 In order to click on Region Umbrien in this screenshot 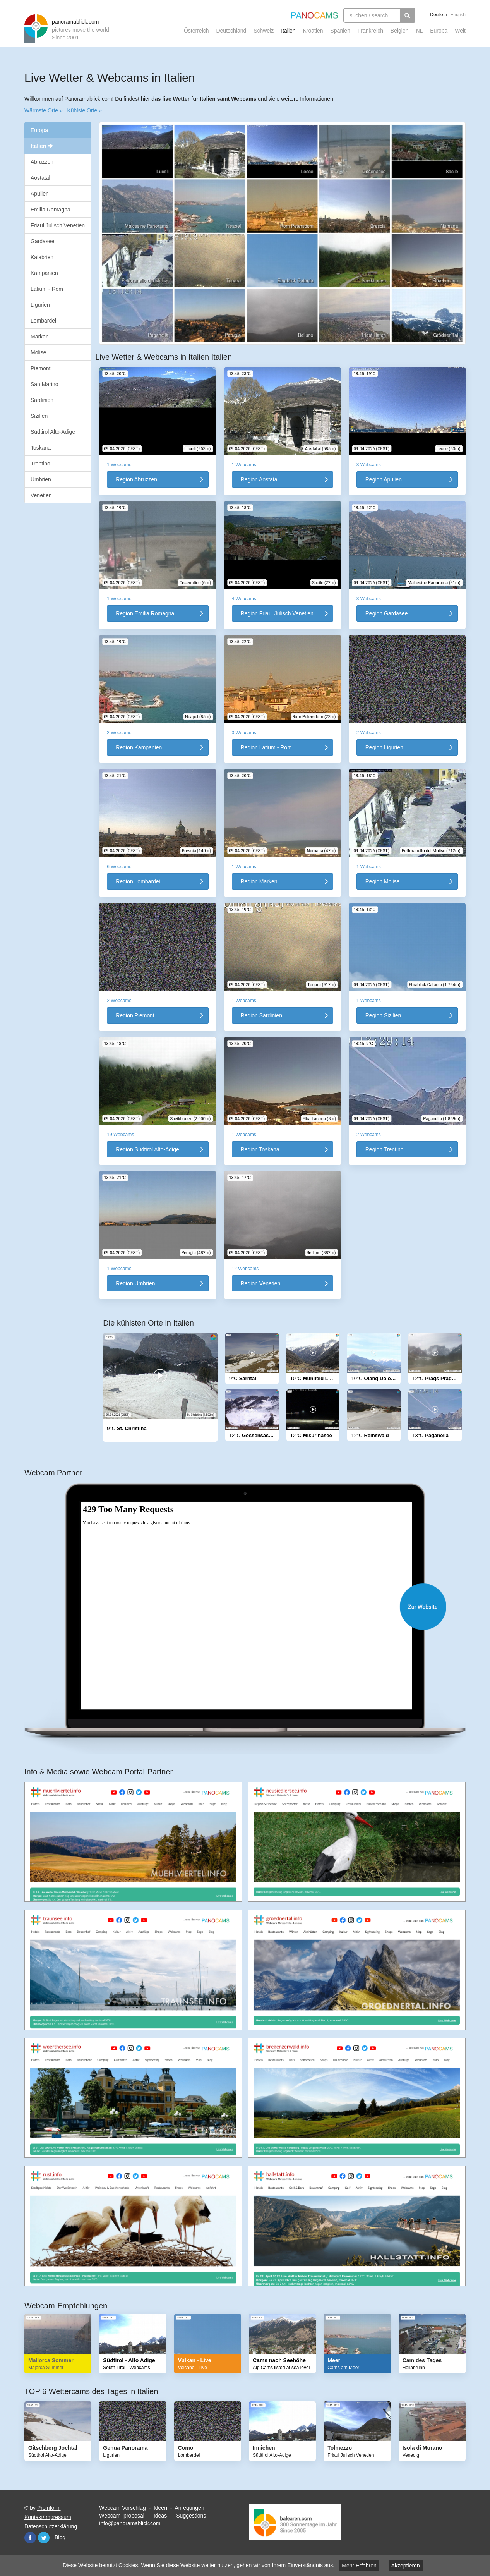, I will do `click(135, 1283)`.